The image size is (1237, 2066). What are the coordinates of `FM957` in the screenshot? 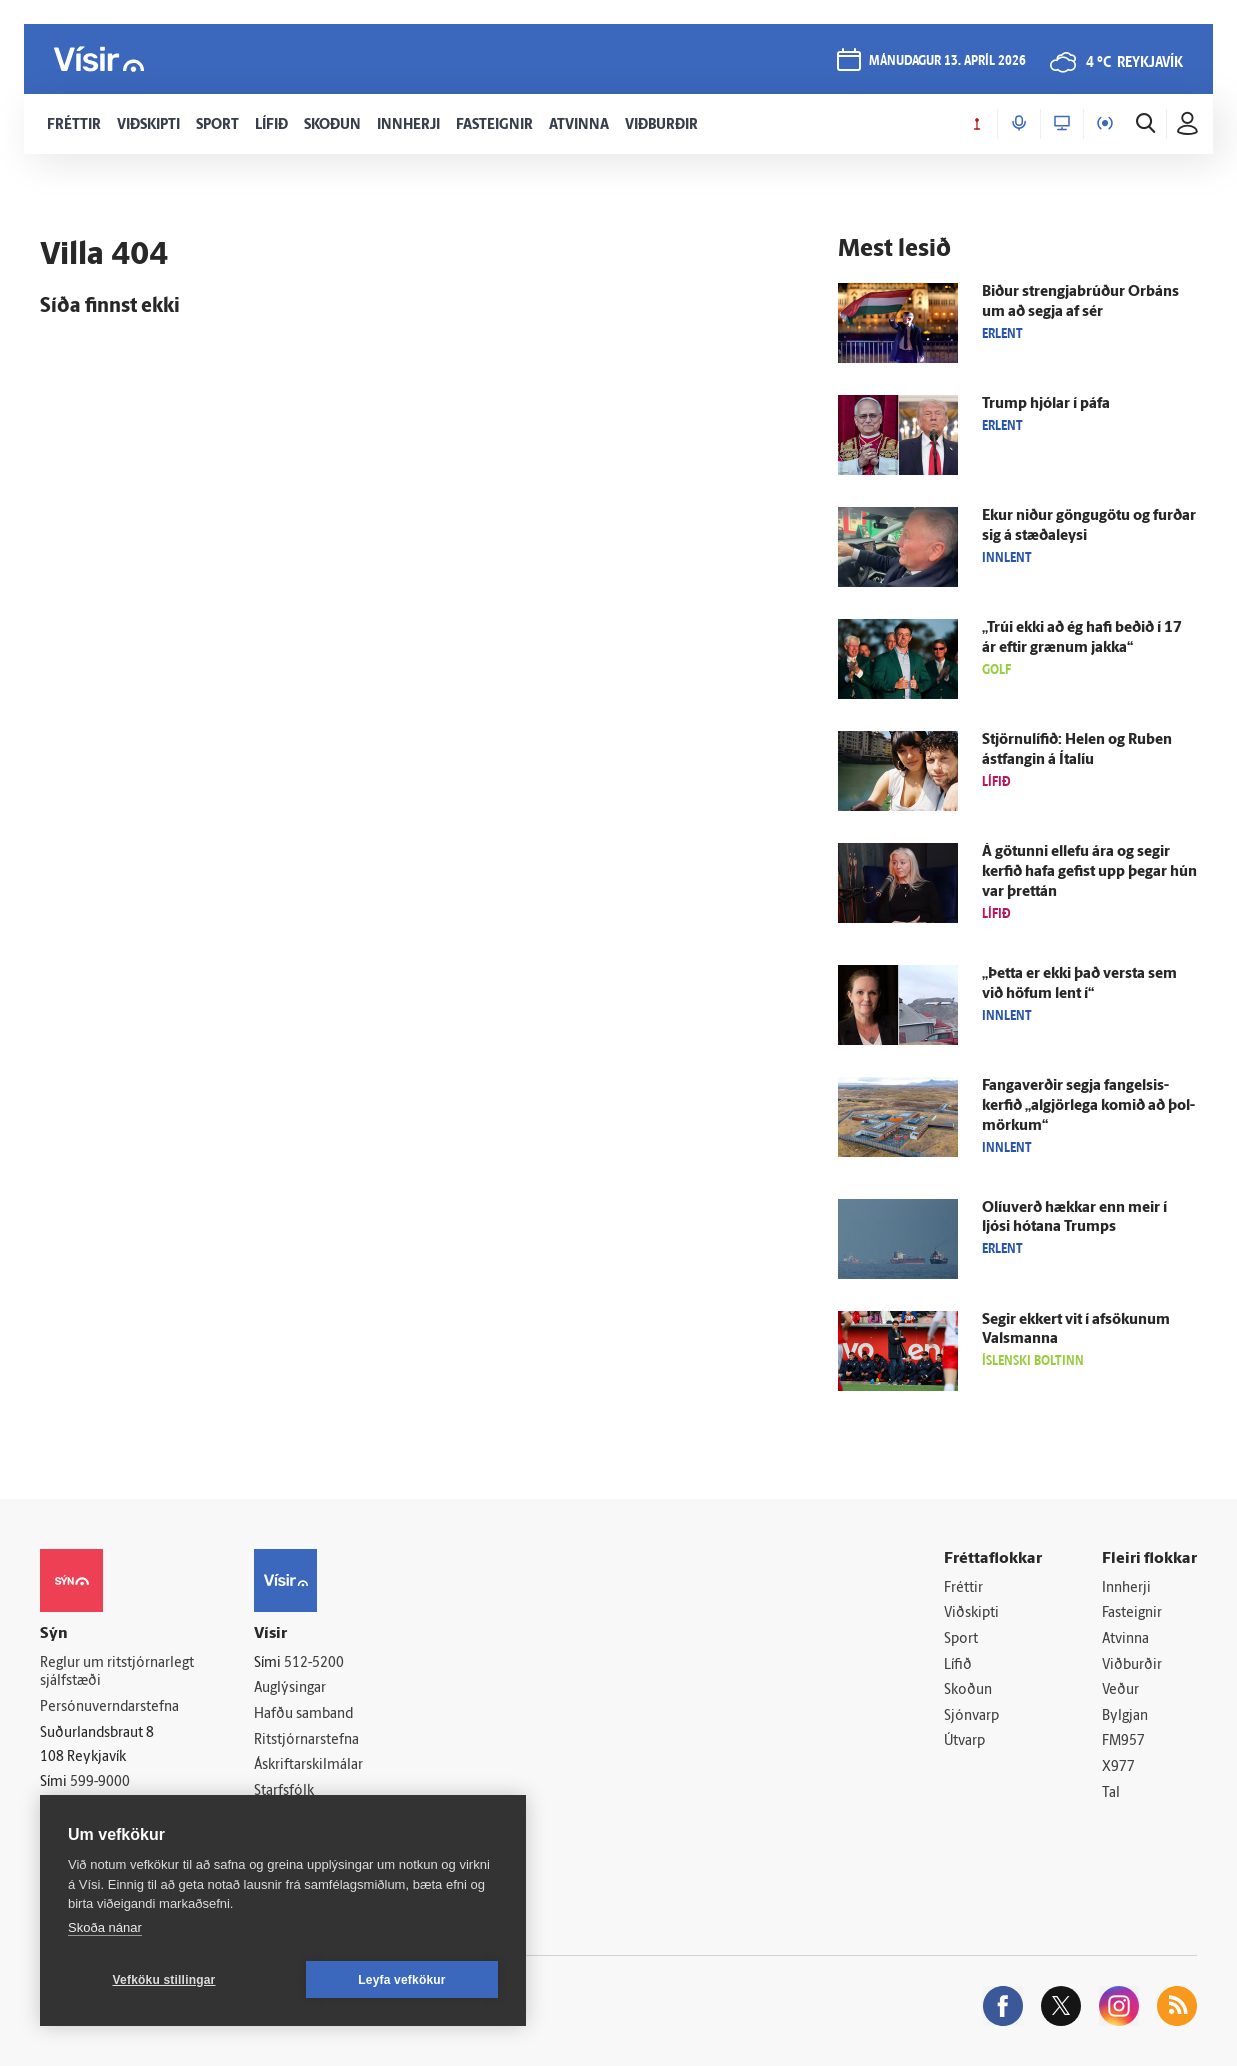 It's located at (1123, 1741).